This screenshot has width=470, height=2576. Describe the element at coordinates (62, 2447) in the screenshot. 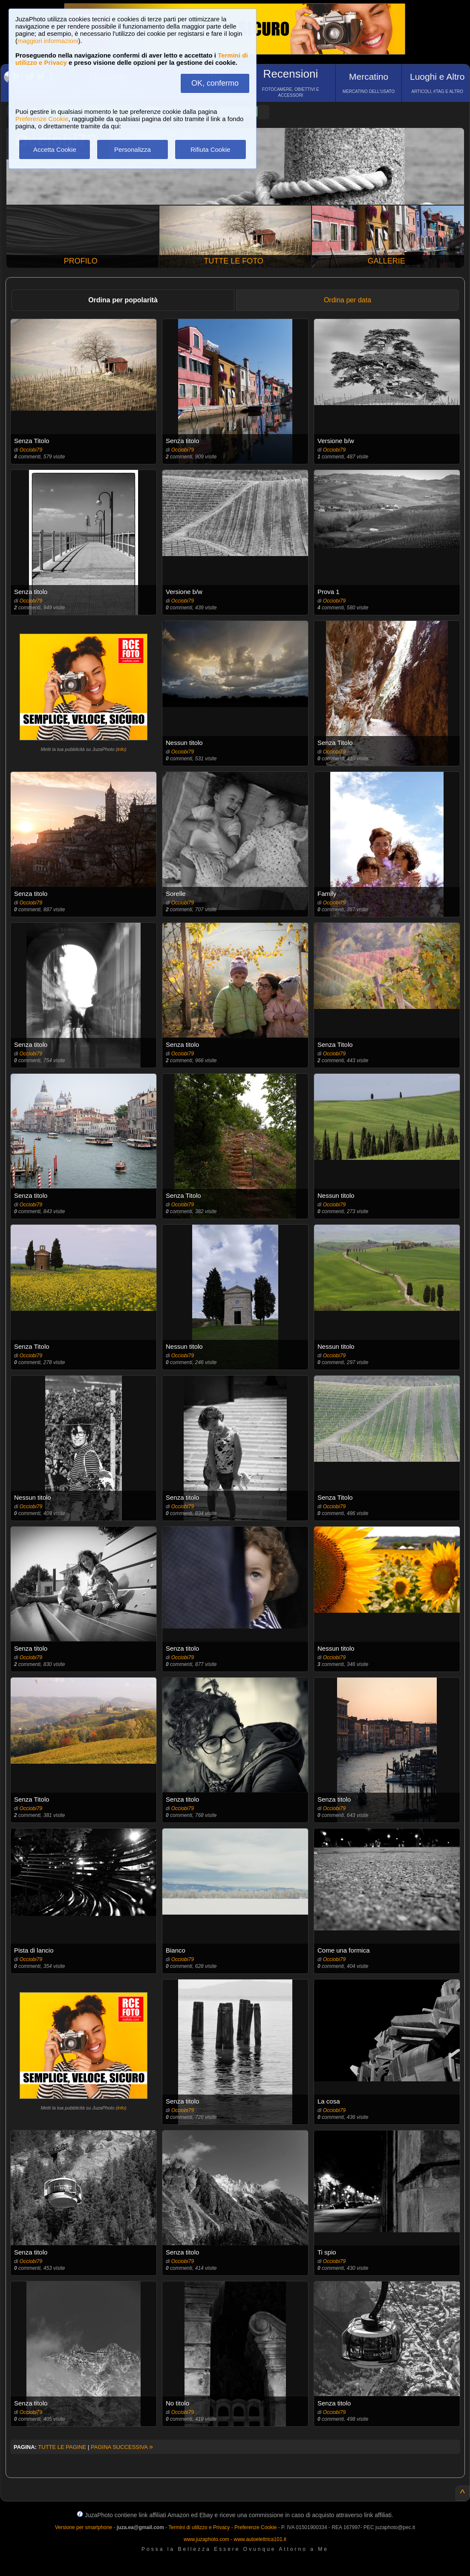

I see `TUTTE LE PAGINE` at that location.